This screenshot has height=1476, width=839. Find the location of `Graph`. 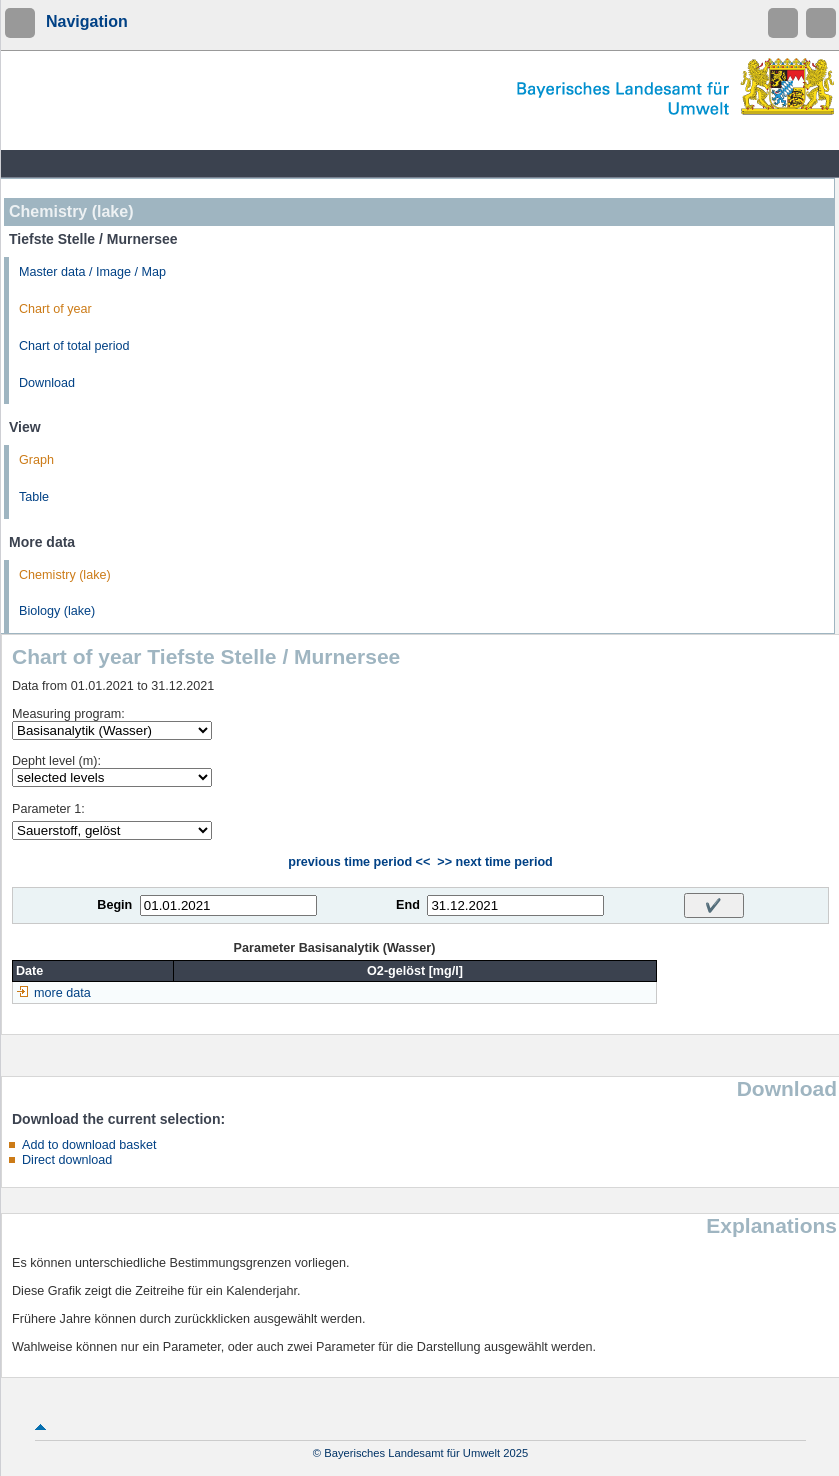

Graph is located at coordinates (36, 460).